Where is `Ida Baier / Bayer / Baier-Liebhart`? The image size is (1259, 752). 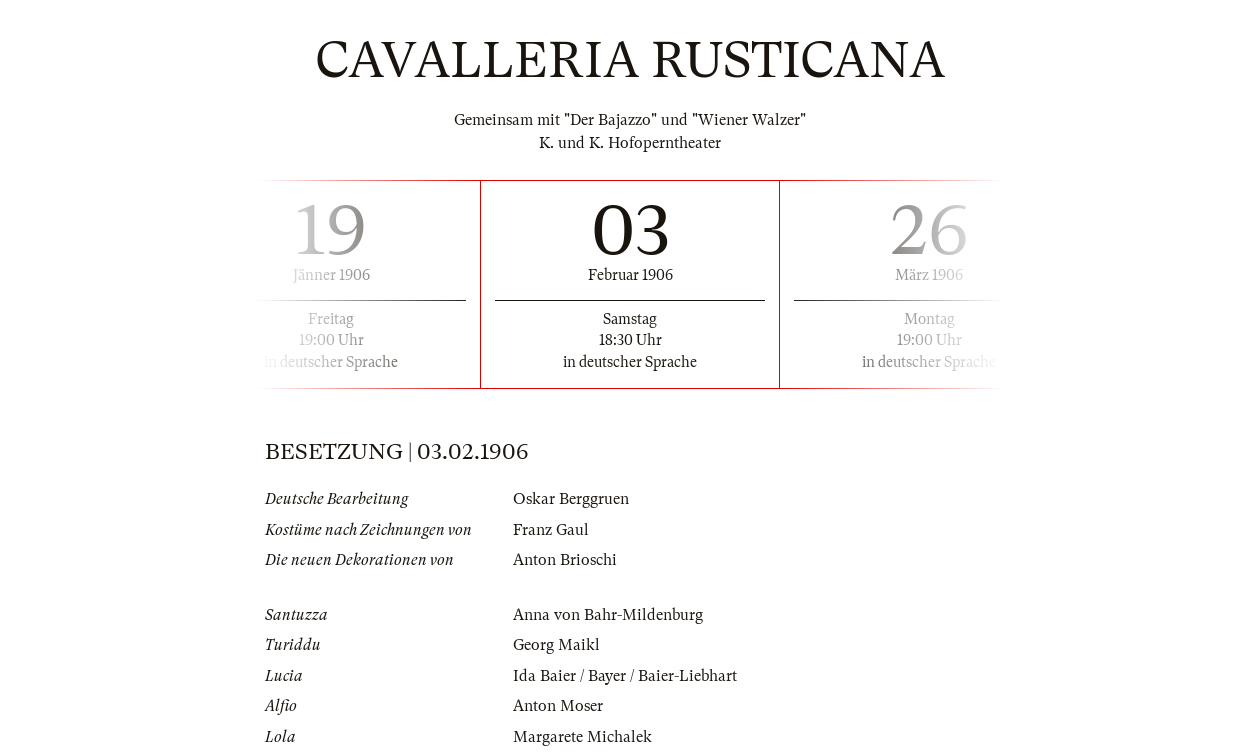
Ida Baier / Bayer / Baier-Liebhart is located at coordinates (625, 676).